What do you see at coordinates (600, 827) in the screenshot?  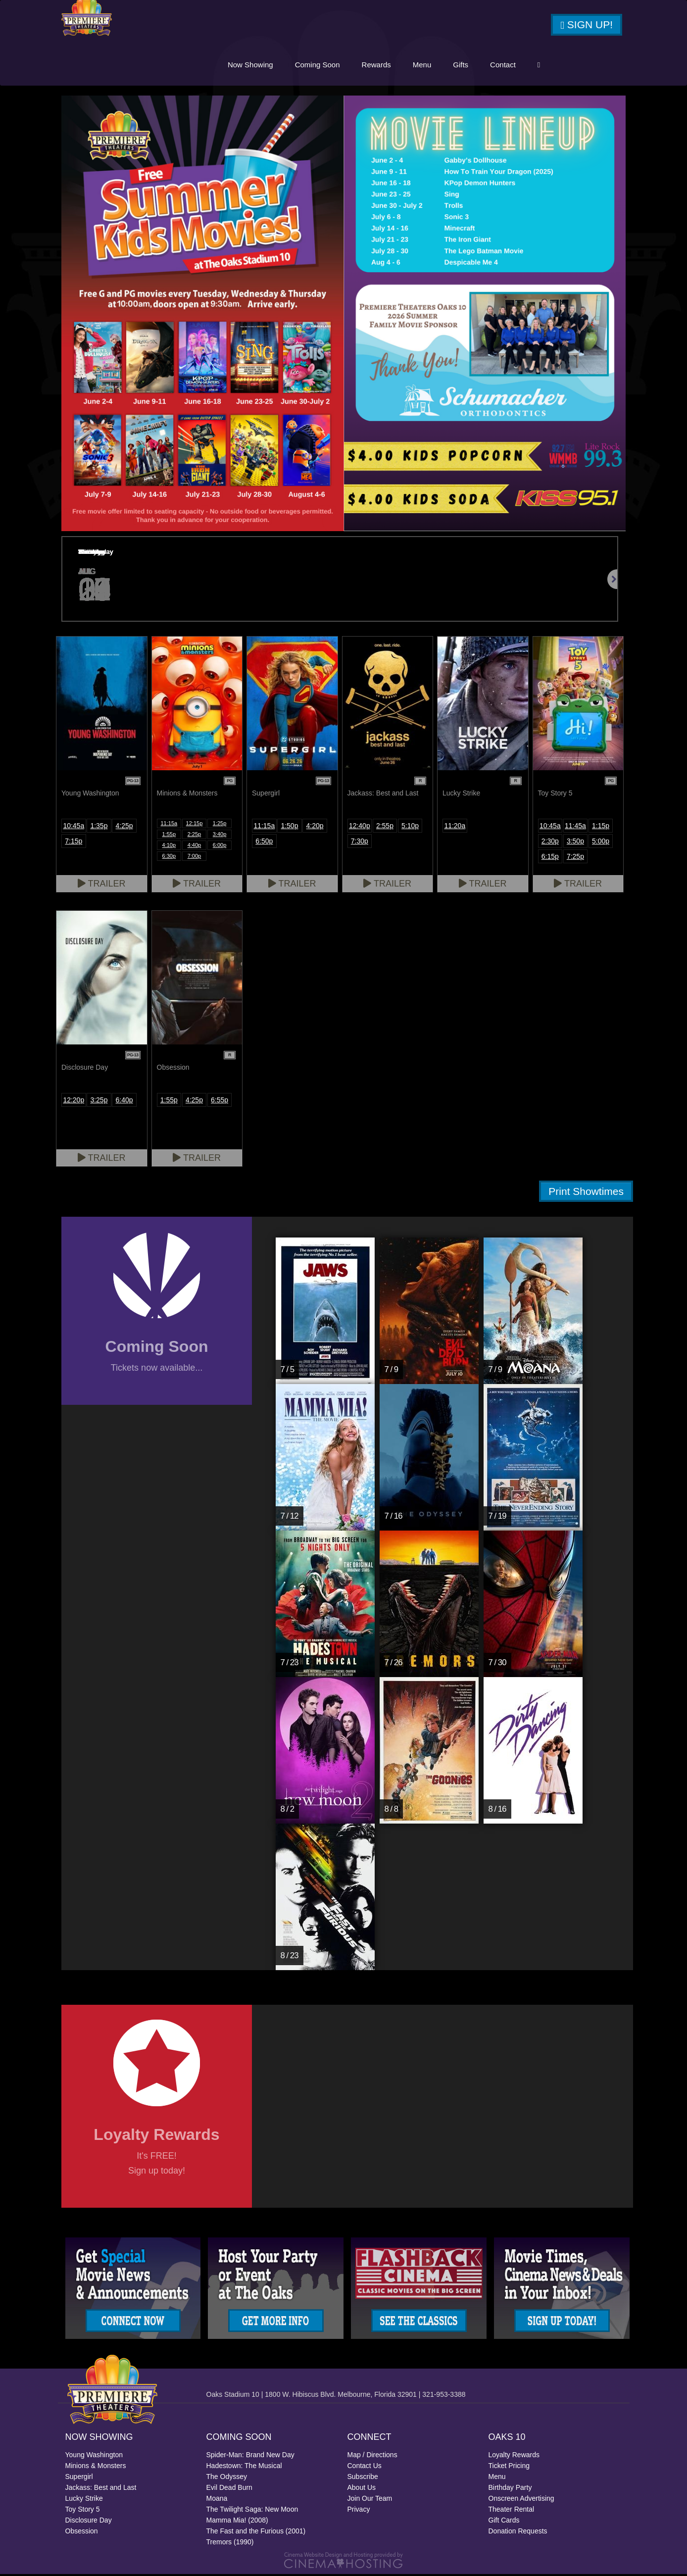 I see `1:15p` at bounding box center [600, 827].